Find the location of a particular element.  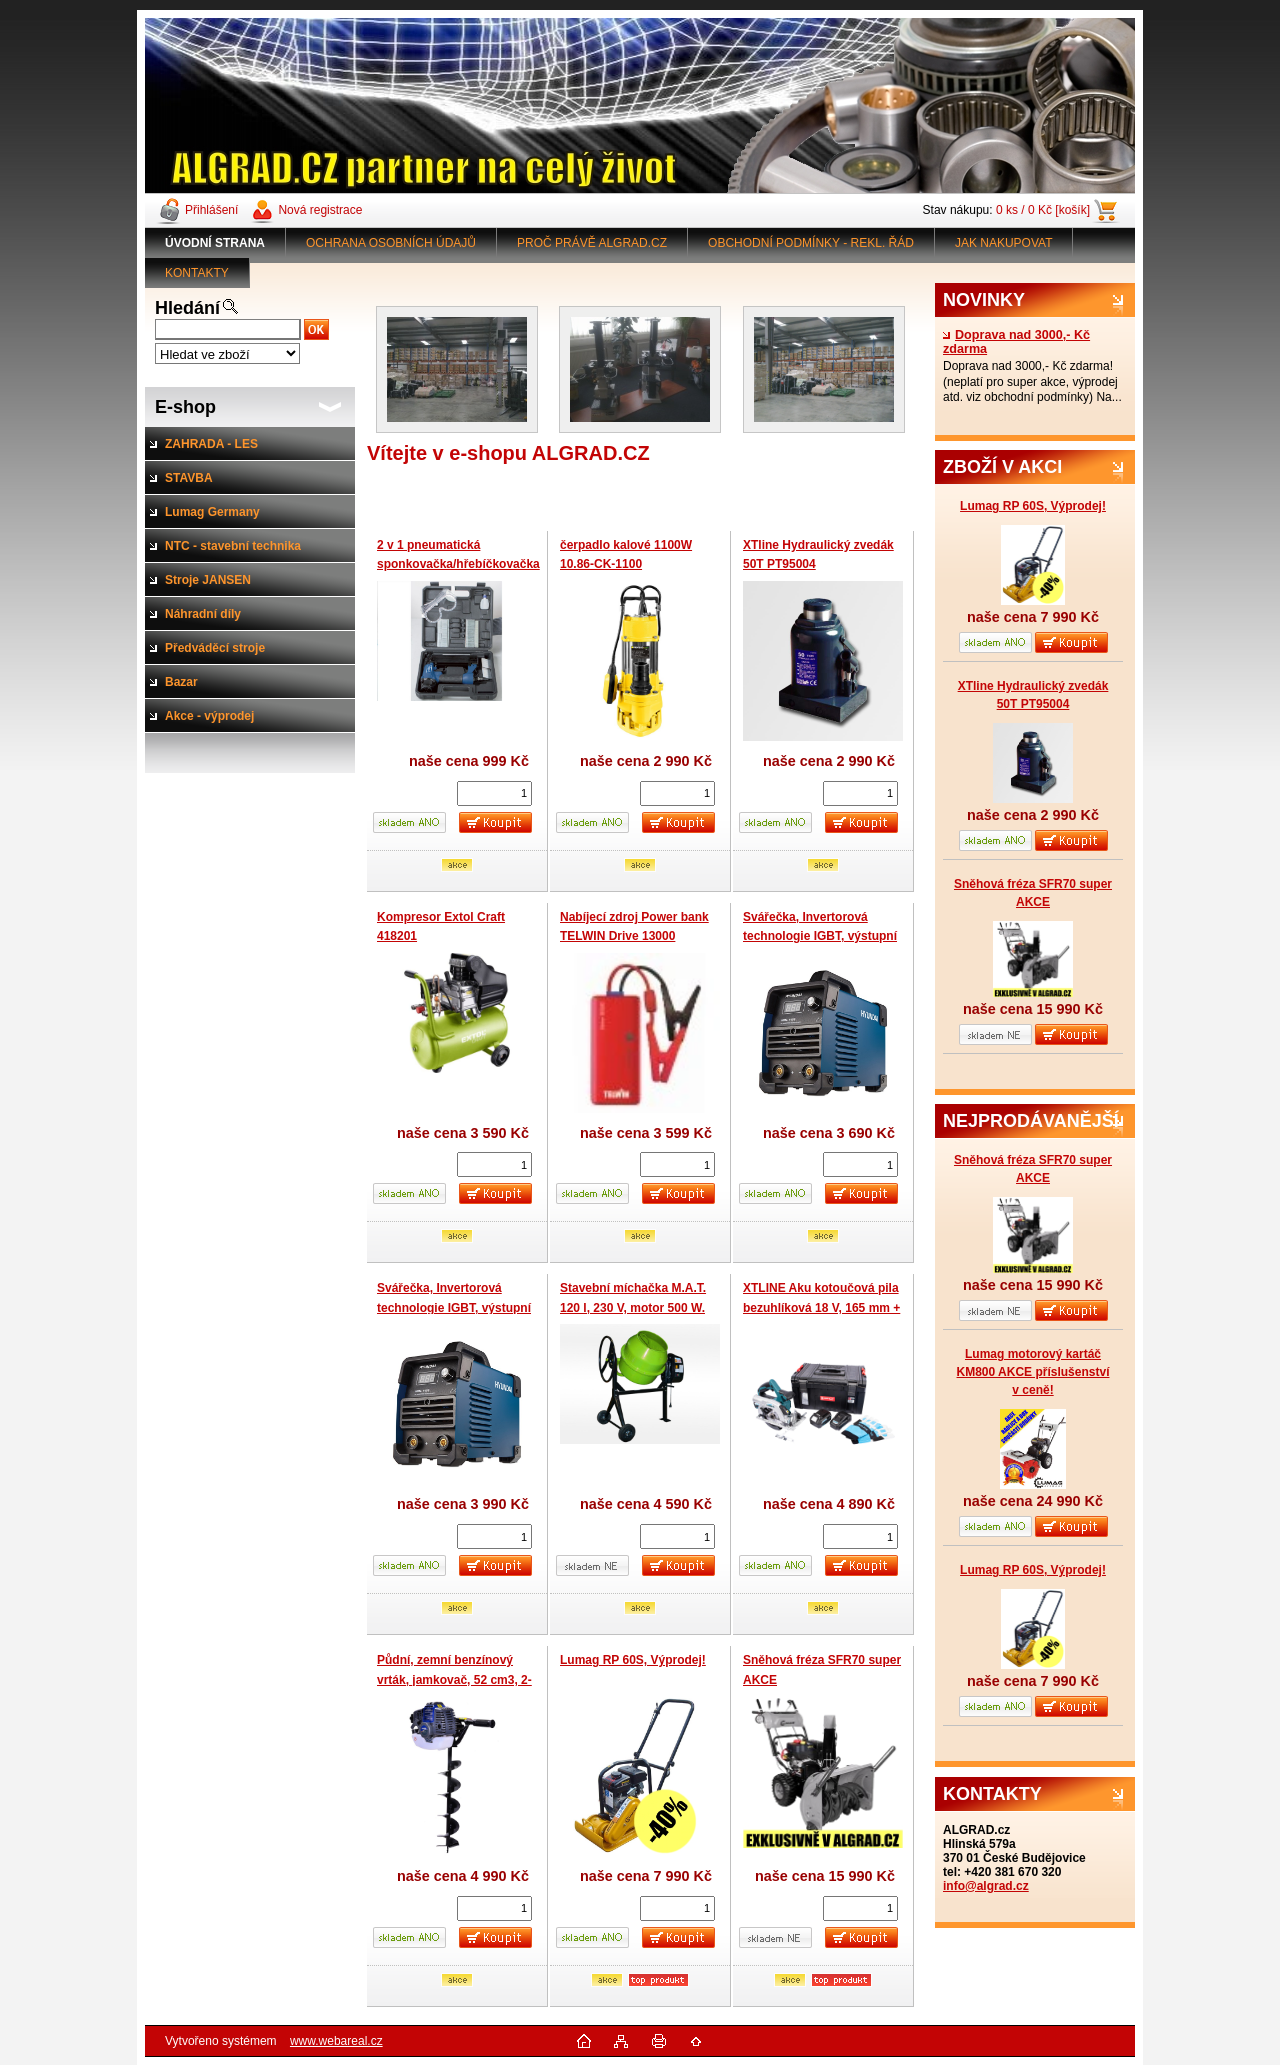

PROČ PRÁVĚ ALGRAD.CZ is located at coordinates (592, 243).